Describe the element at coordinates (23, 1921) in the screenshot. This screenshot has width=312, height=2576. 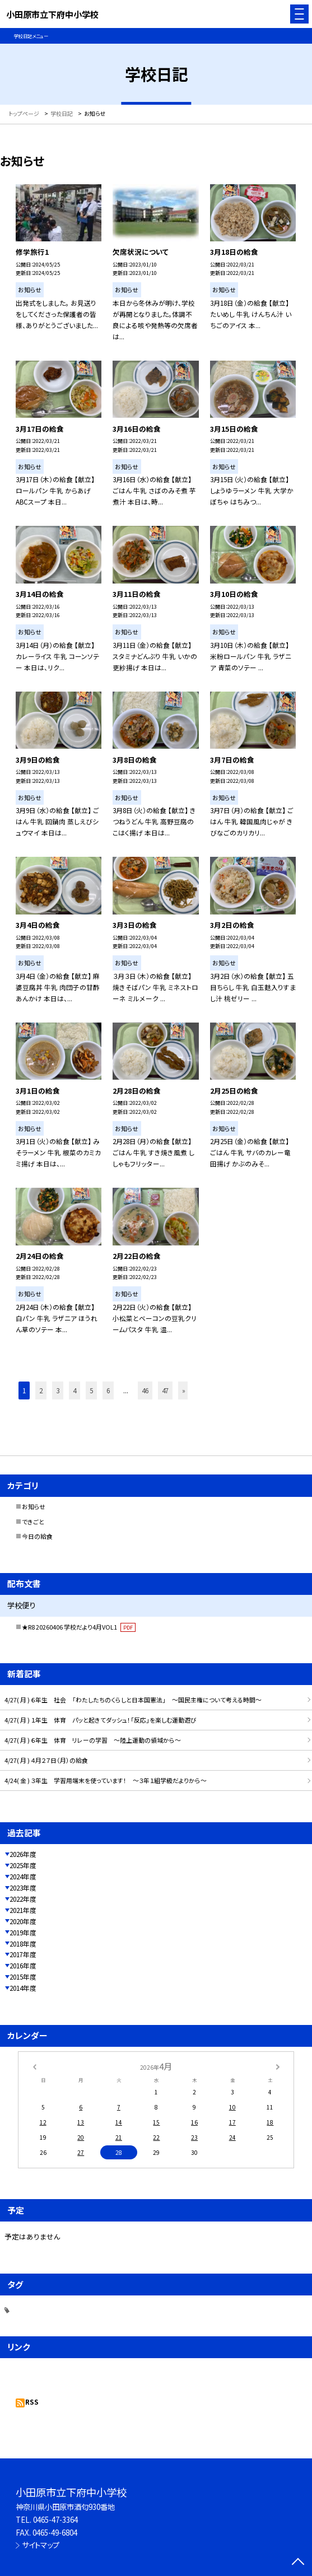
I see `2020年度` at that location.